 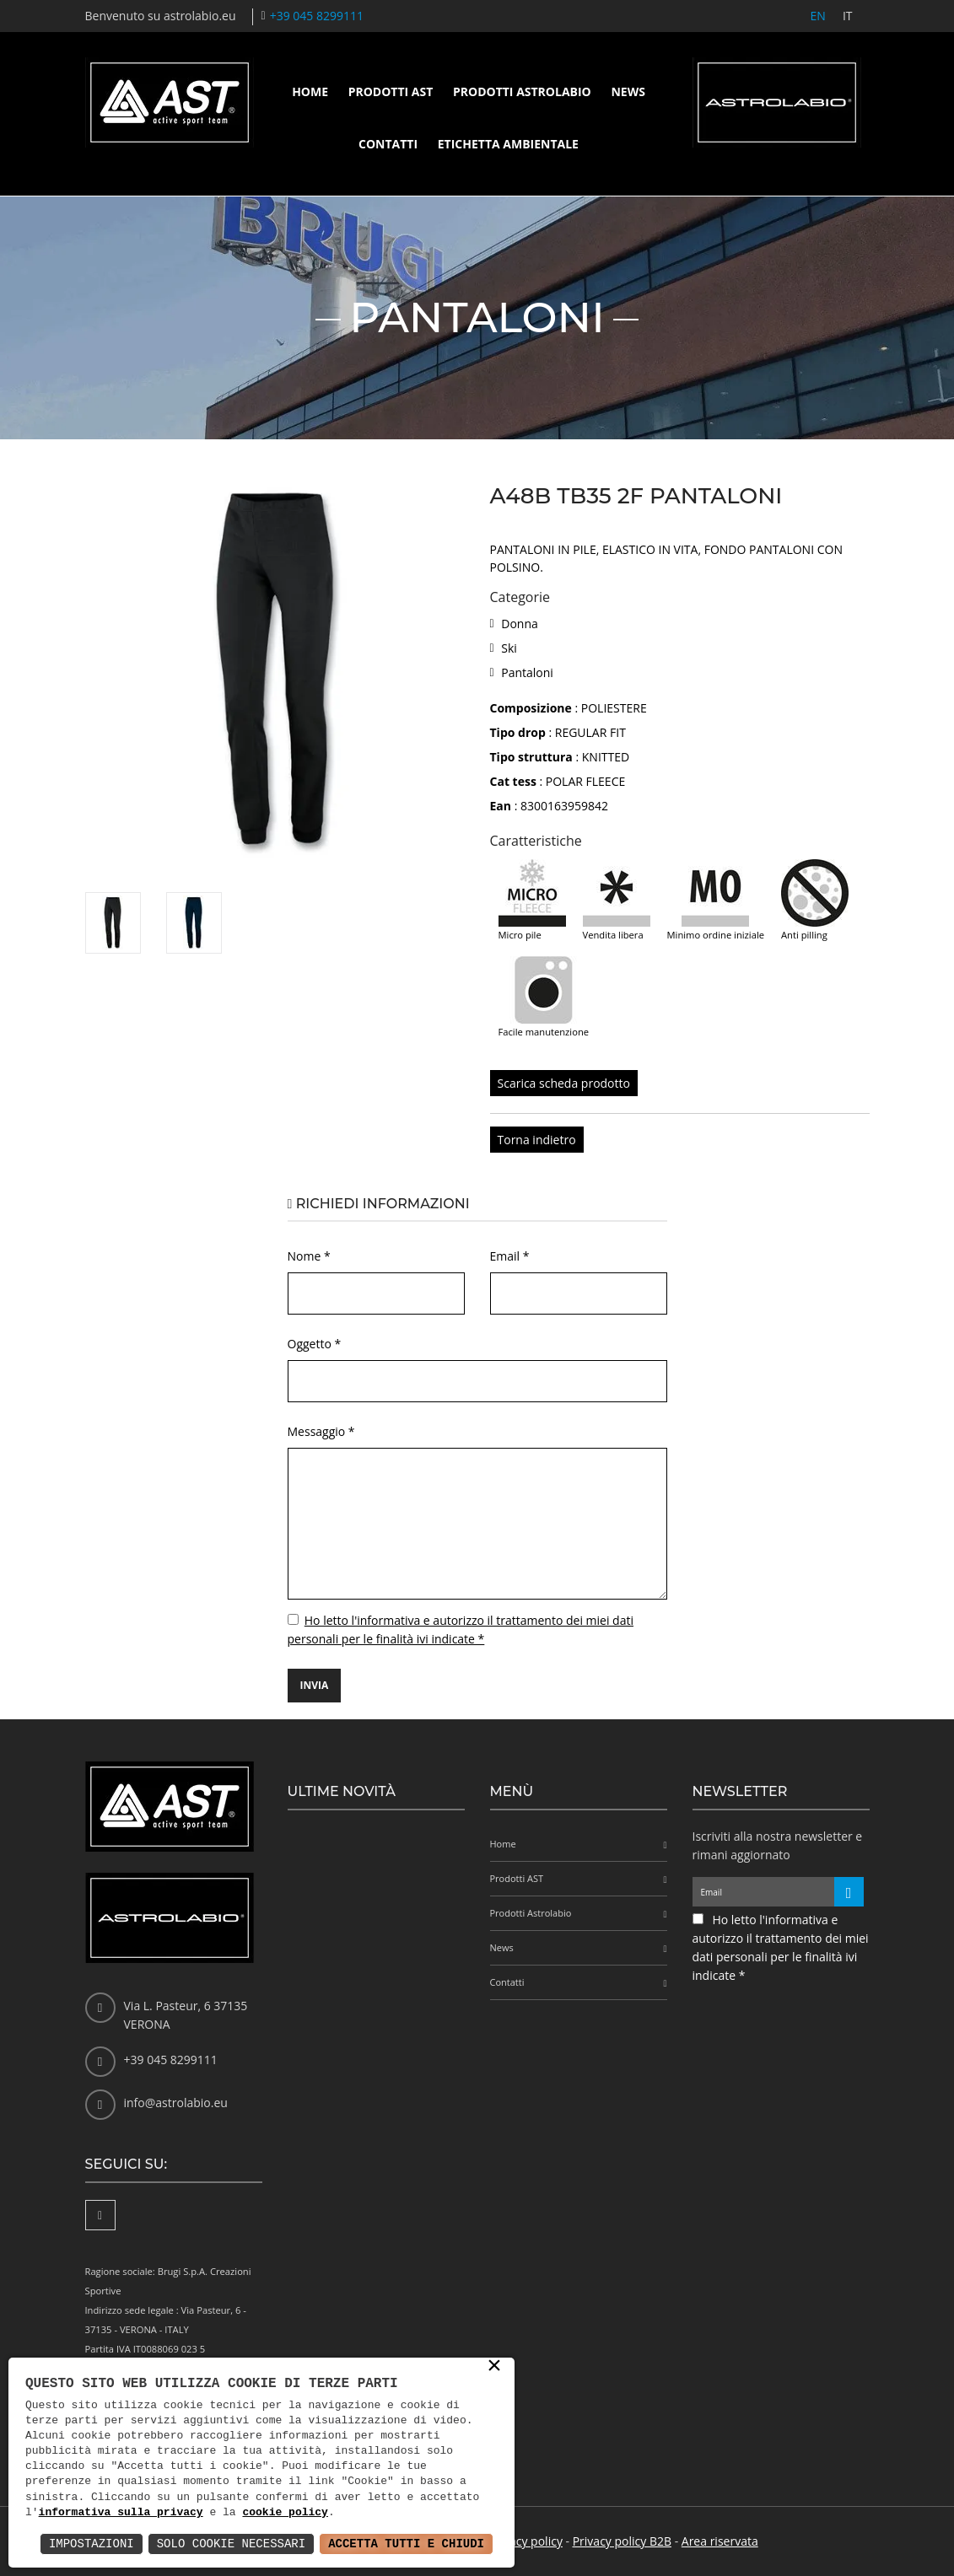 I want to click on Nome *, so click(x=309, y=1256).